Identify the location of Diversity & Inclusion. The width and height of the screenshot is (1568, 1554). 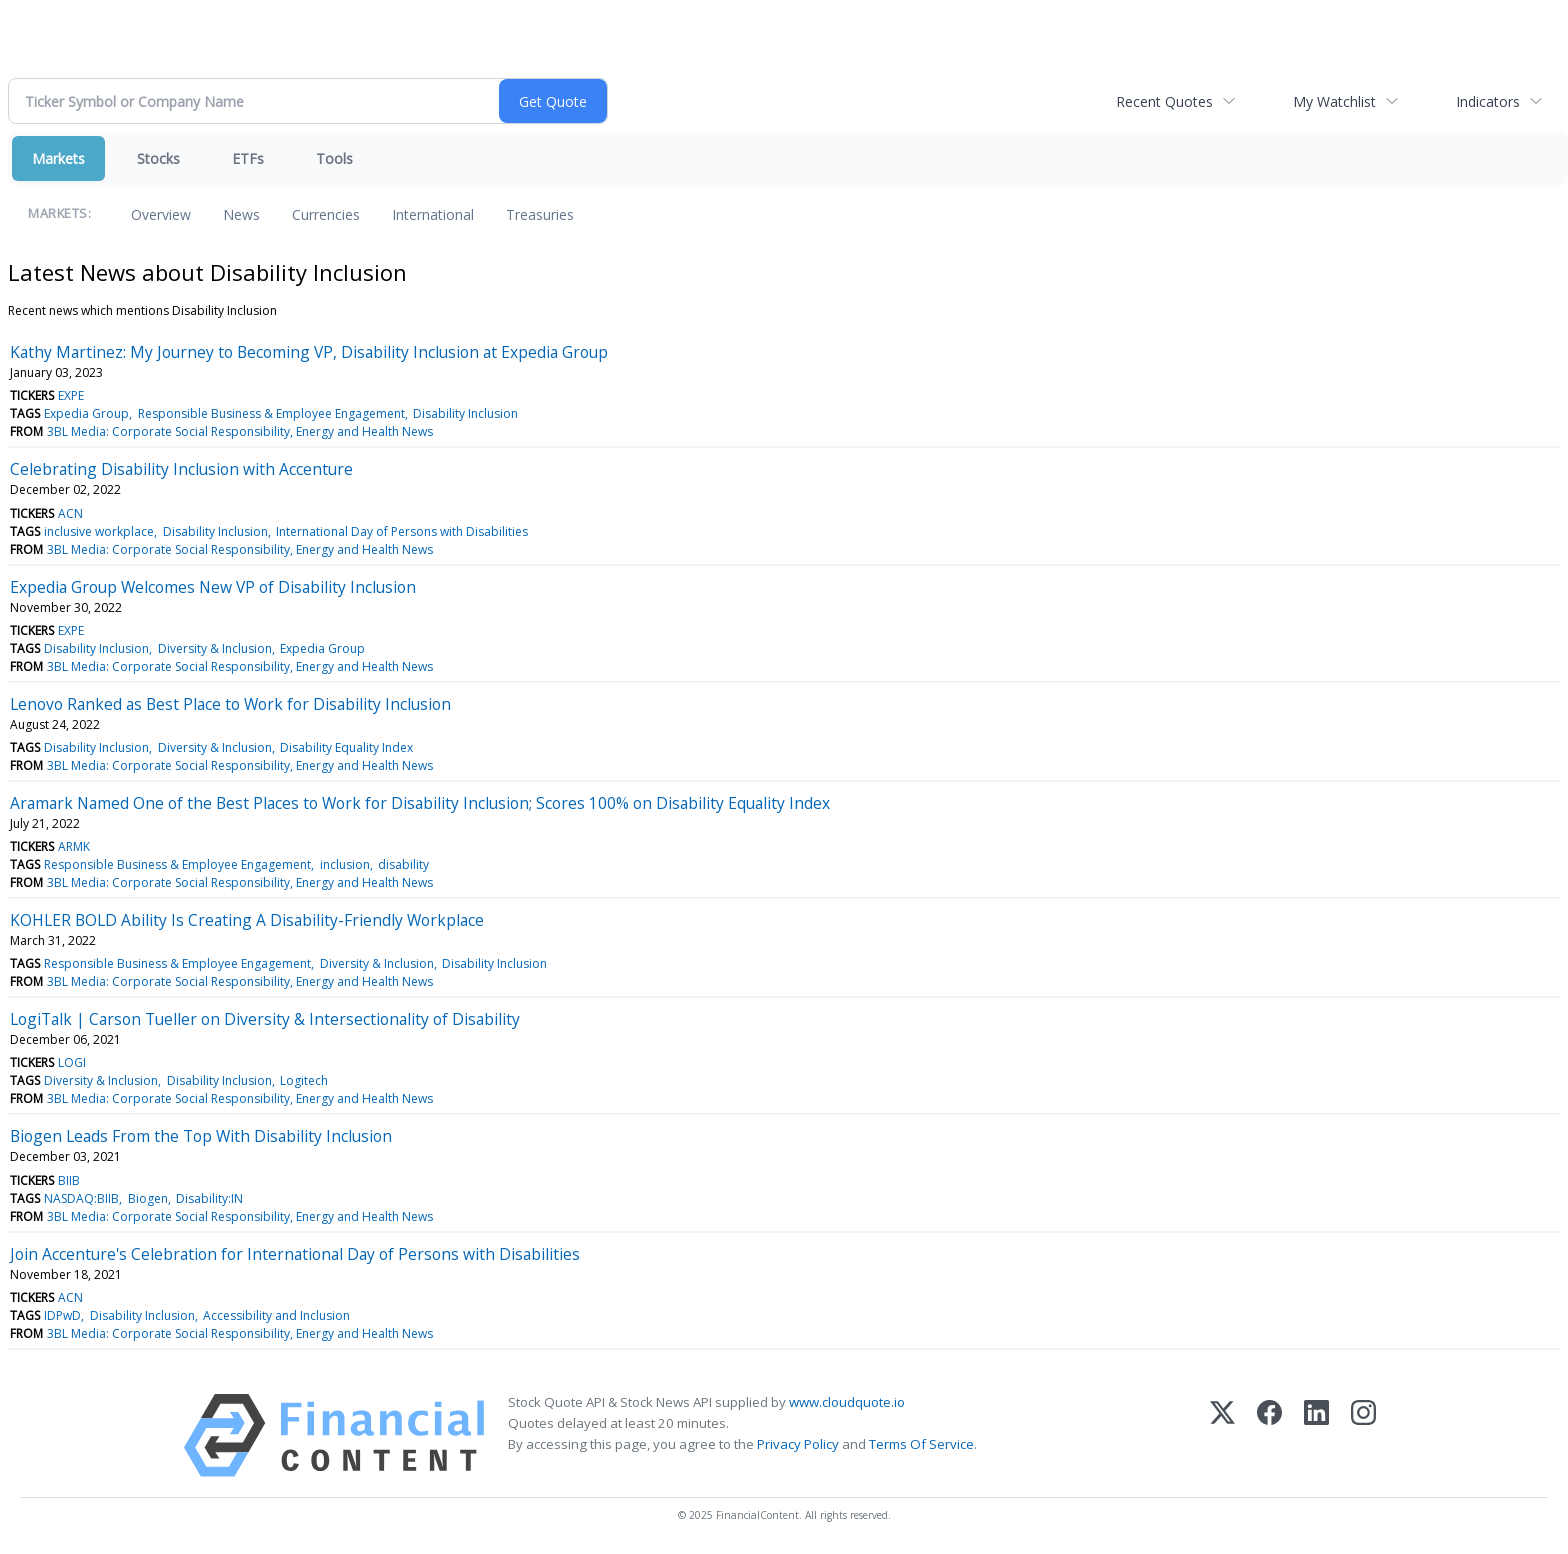
(215, 648).